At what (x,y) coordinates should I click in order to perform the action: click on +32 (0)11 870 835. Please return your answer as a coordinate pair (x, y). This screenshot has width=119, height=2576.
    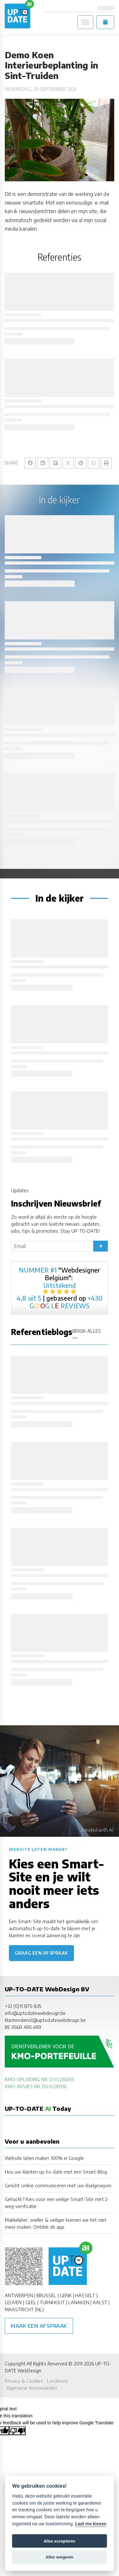
    Looking at the image, I should click on (23, 2006).